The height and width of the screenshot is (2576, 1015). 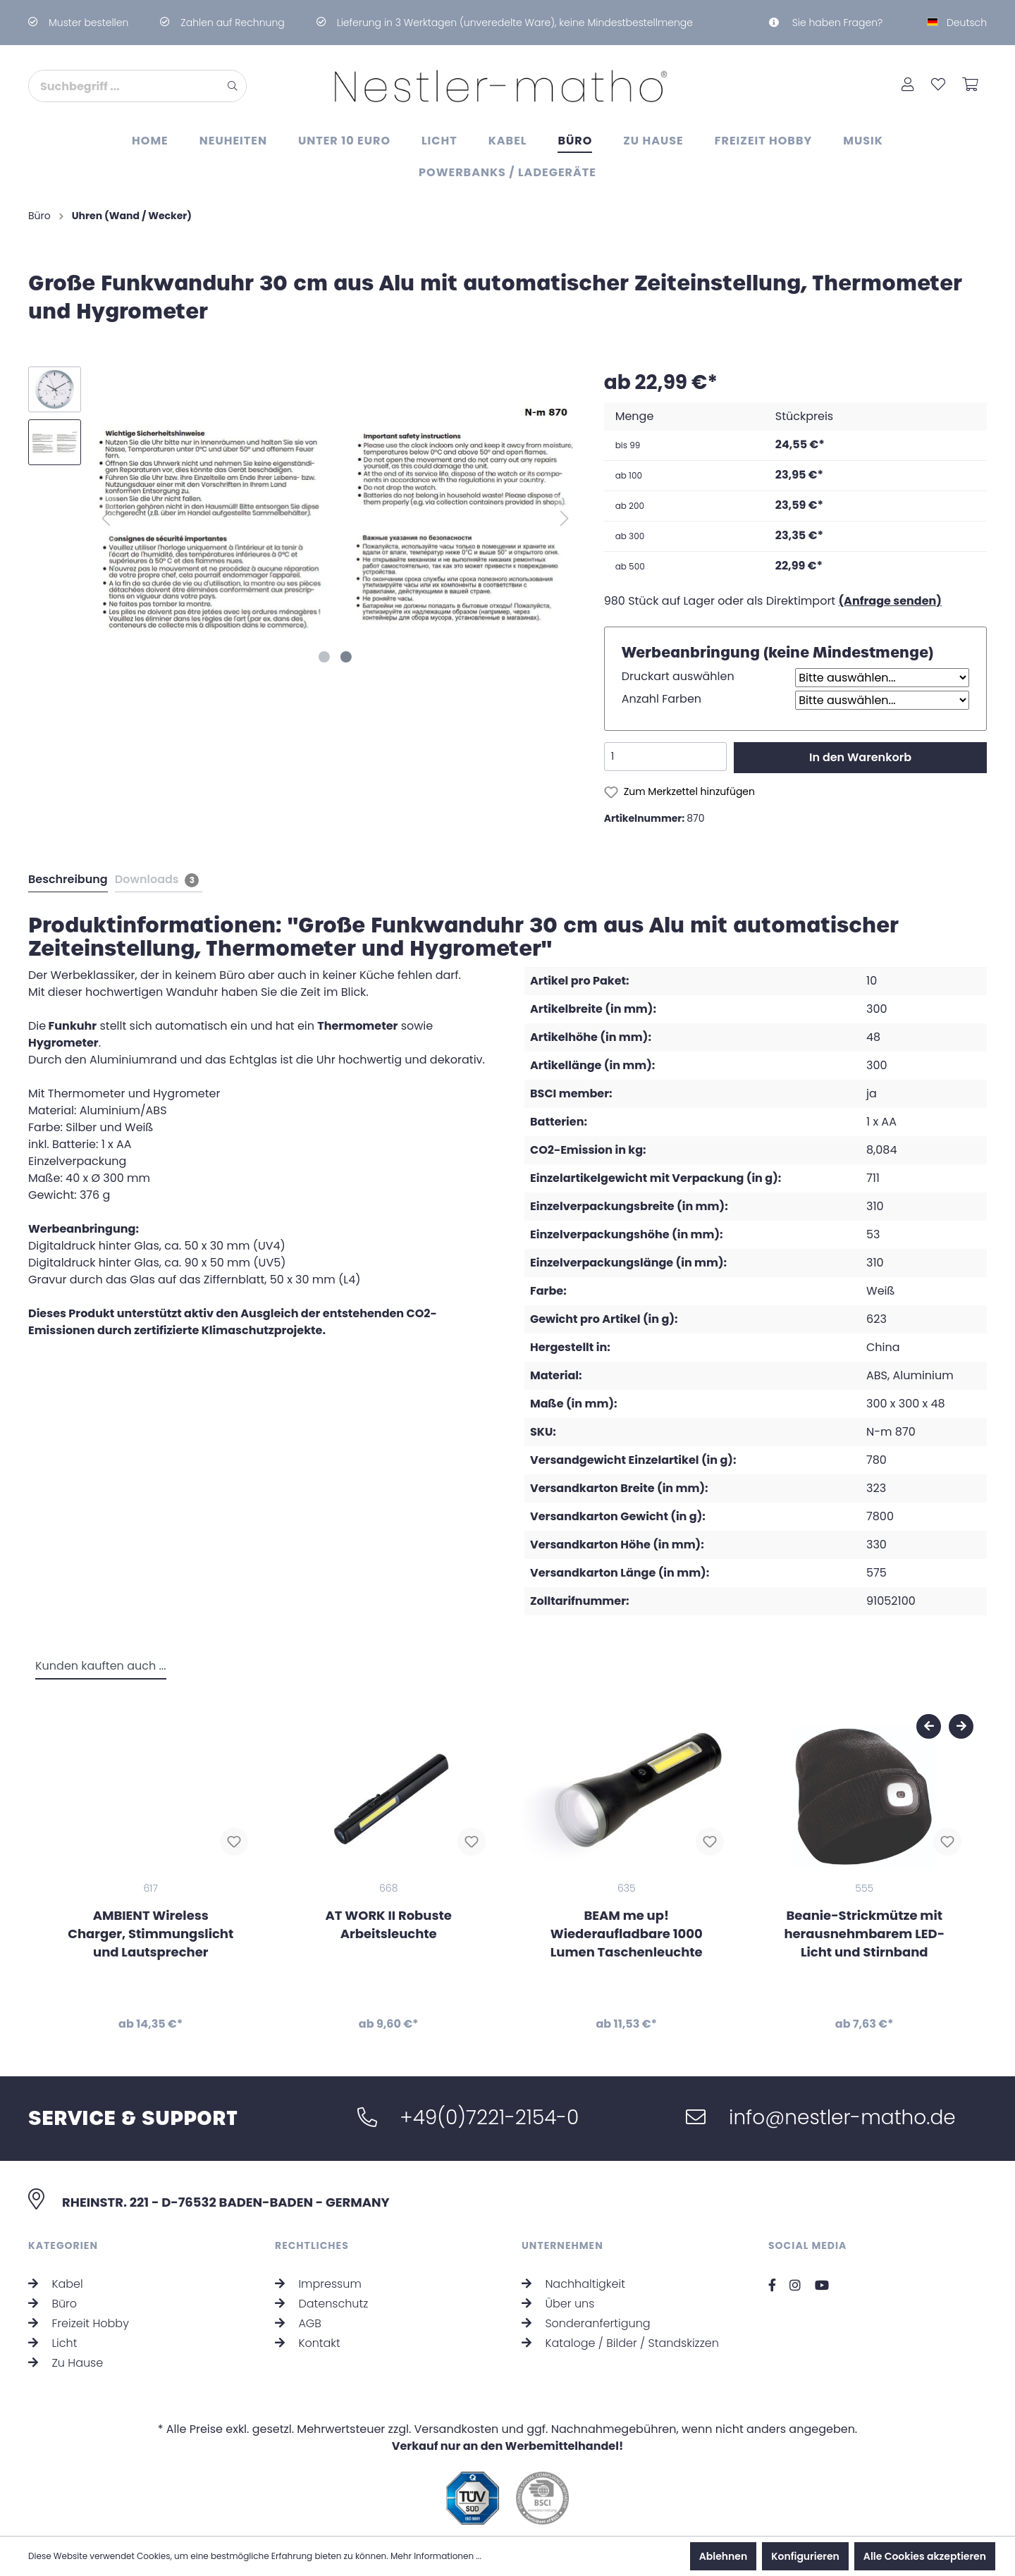 What do you see at coordinates (924, 2556) in the screenshot?
I see `Alle Cookies akzeptieren` at bounding box center [924, 2556].